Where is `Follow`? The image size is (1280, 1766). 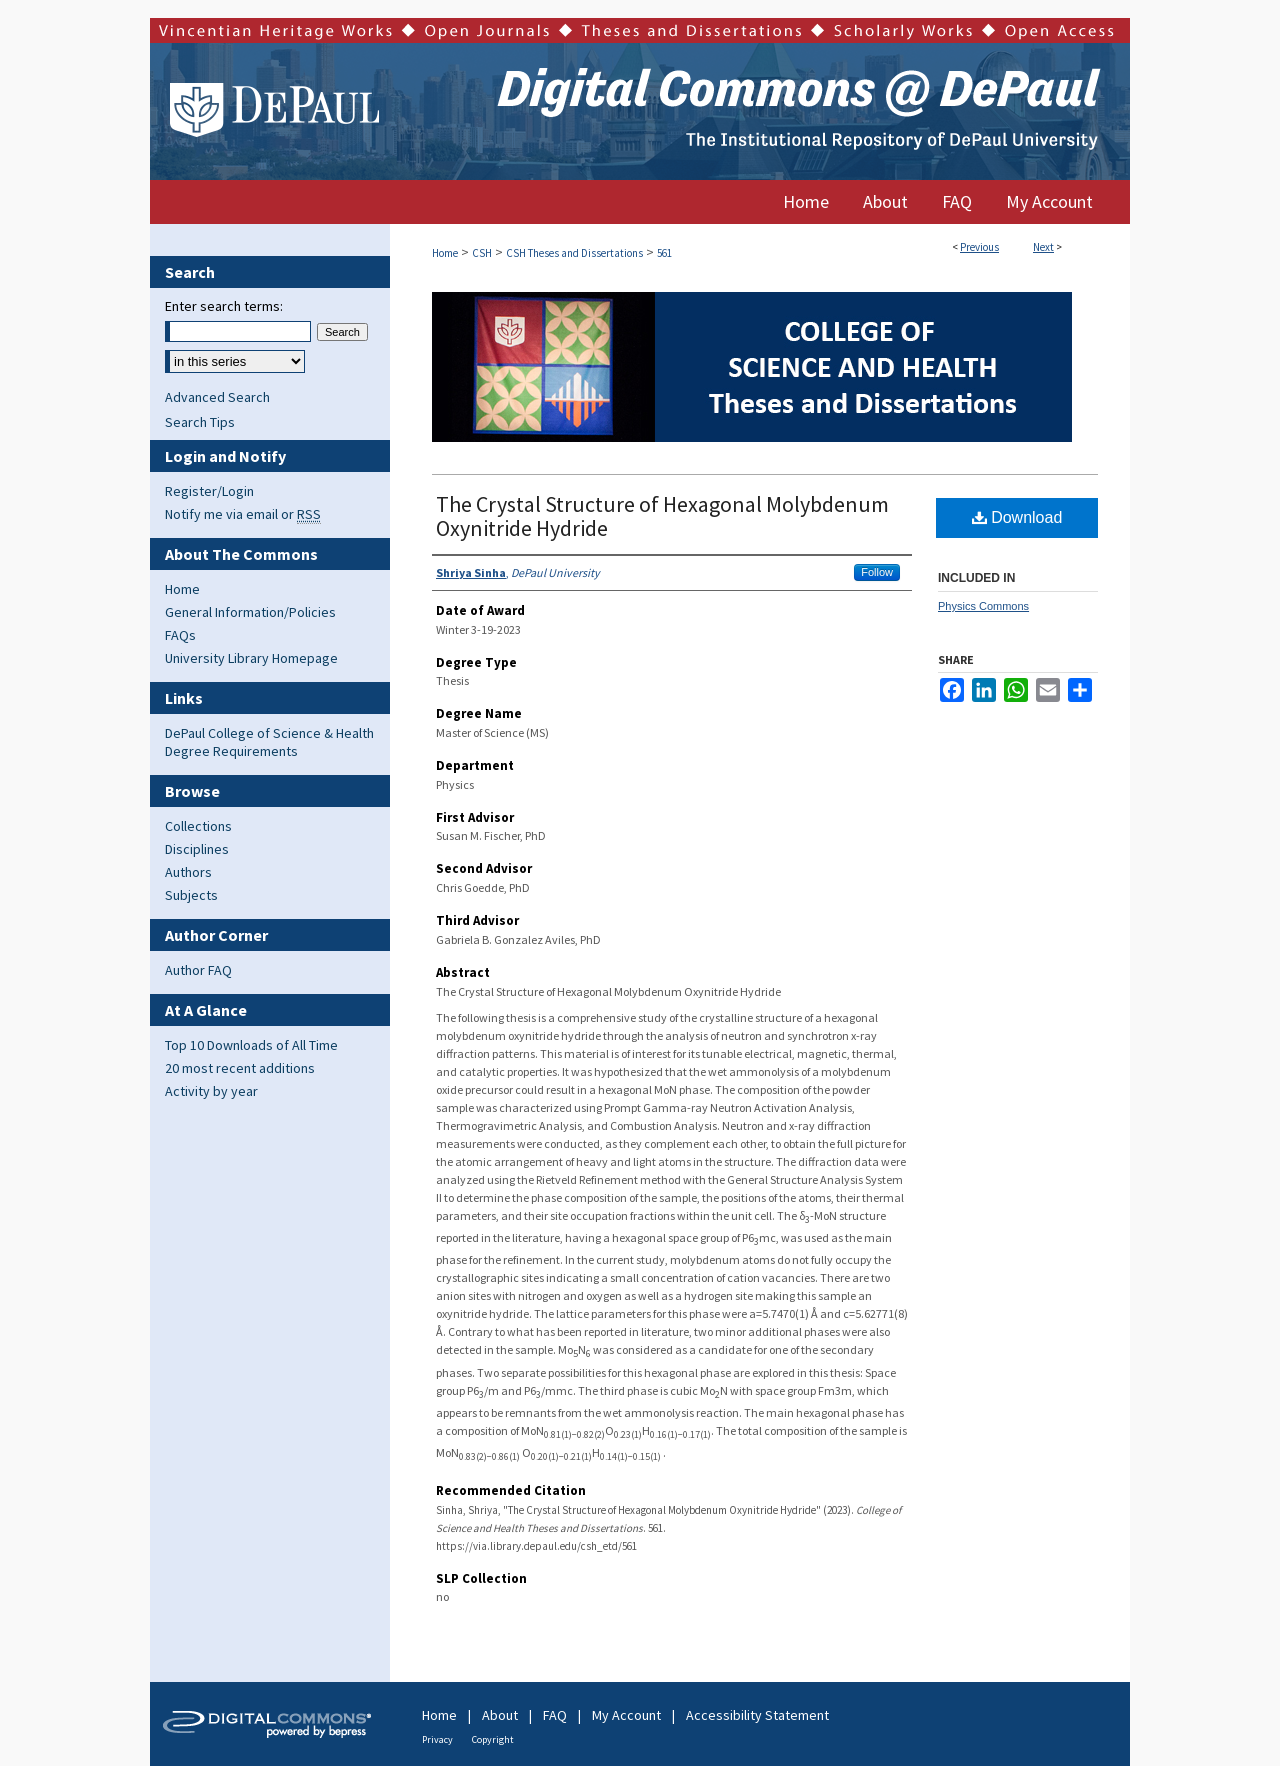 Follow is located at coordinates (877, 572).